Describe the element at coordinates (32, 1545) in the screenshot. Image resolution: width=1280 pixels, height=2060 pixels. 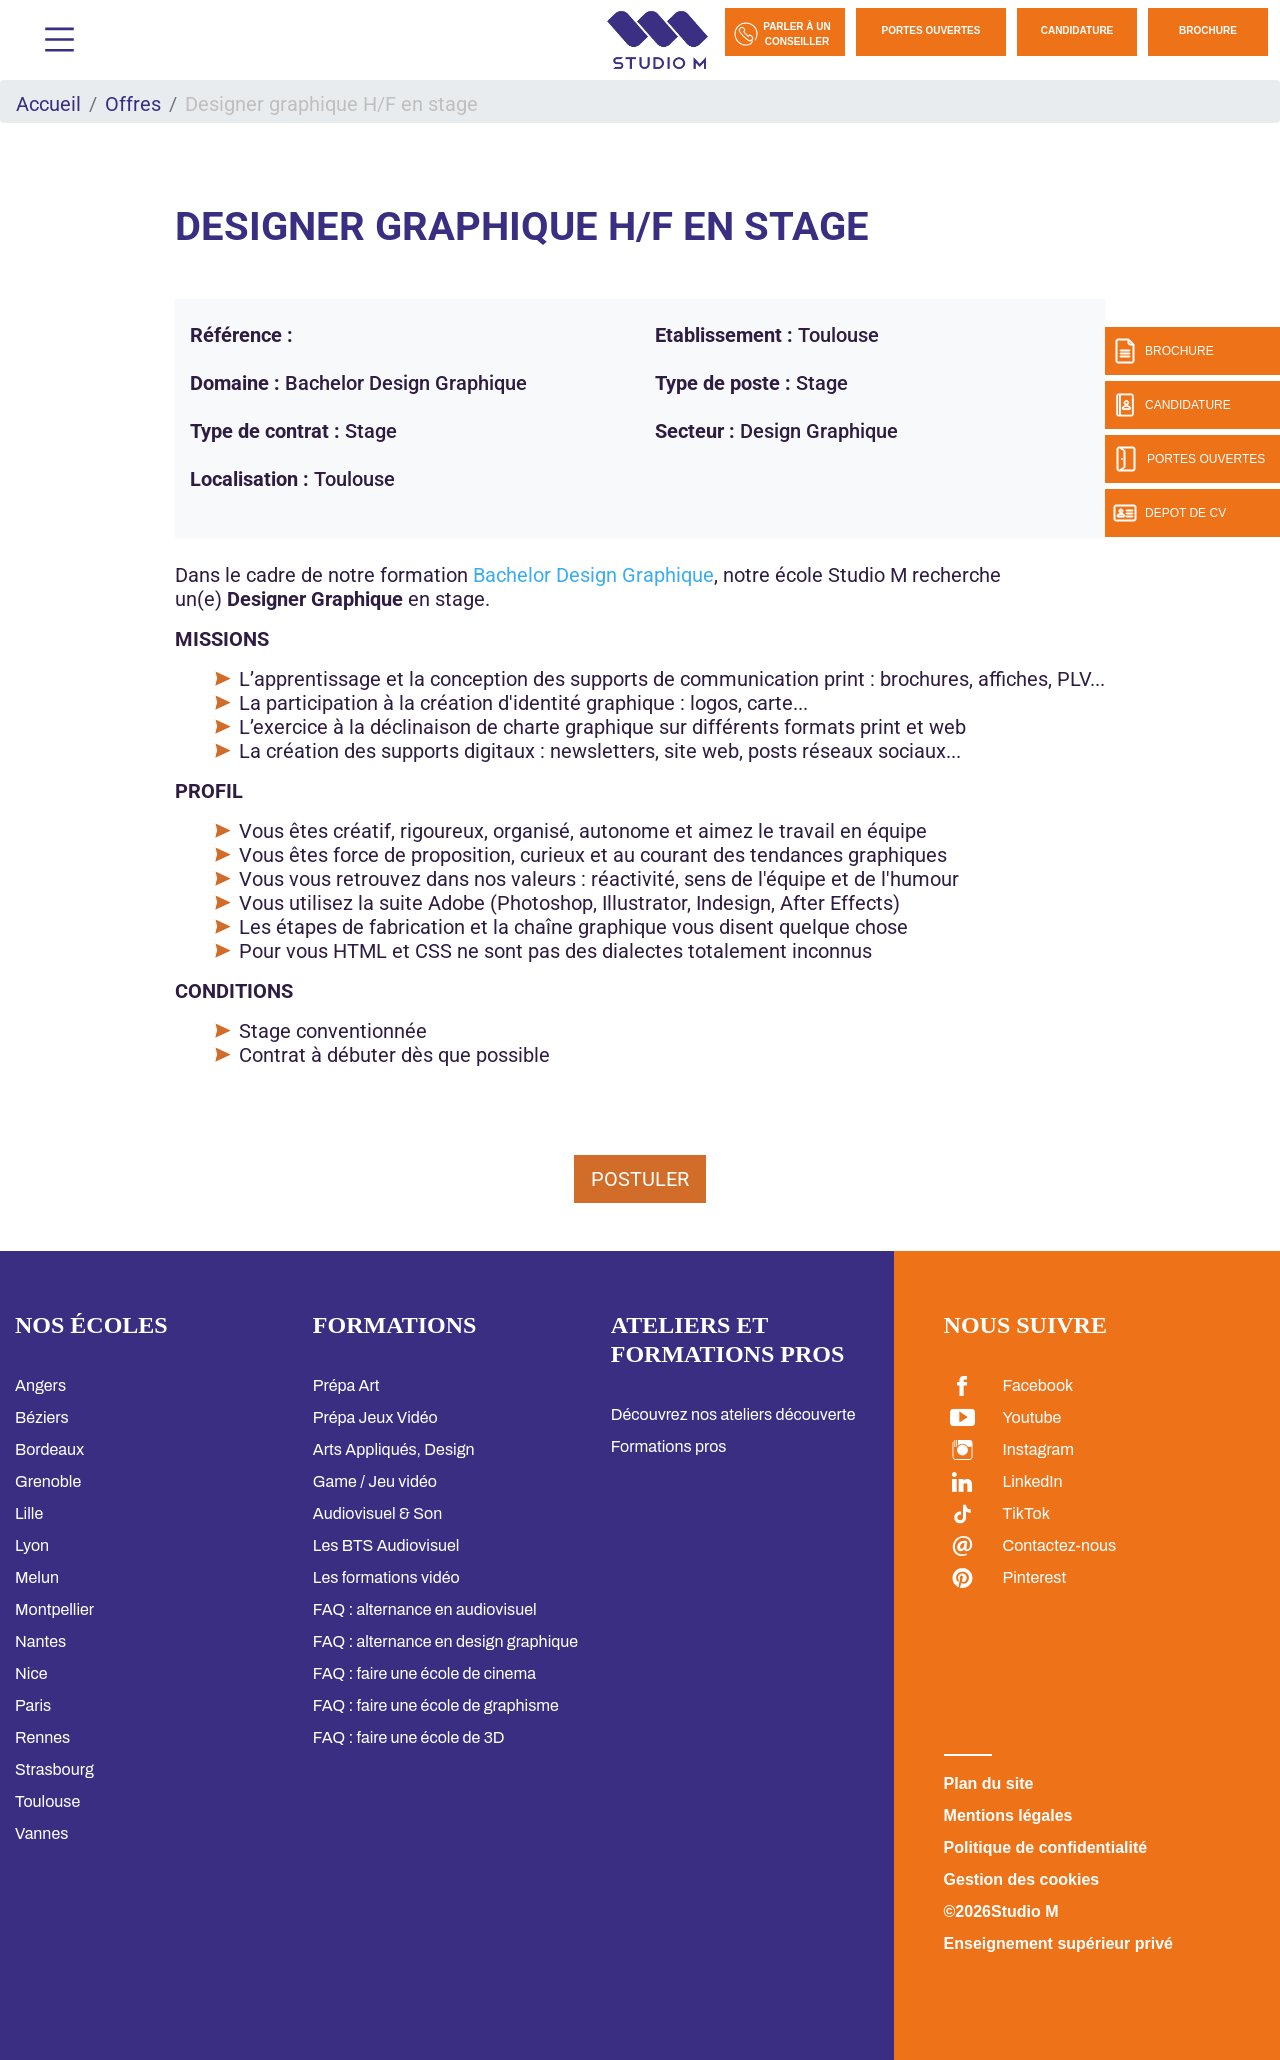
I see `Lyon` at that location.